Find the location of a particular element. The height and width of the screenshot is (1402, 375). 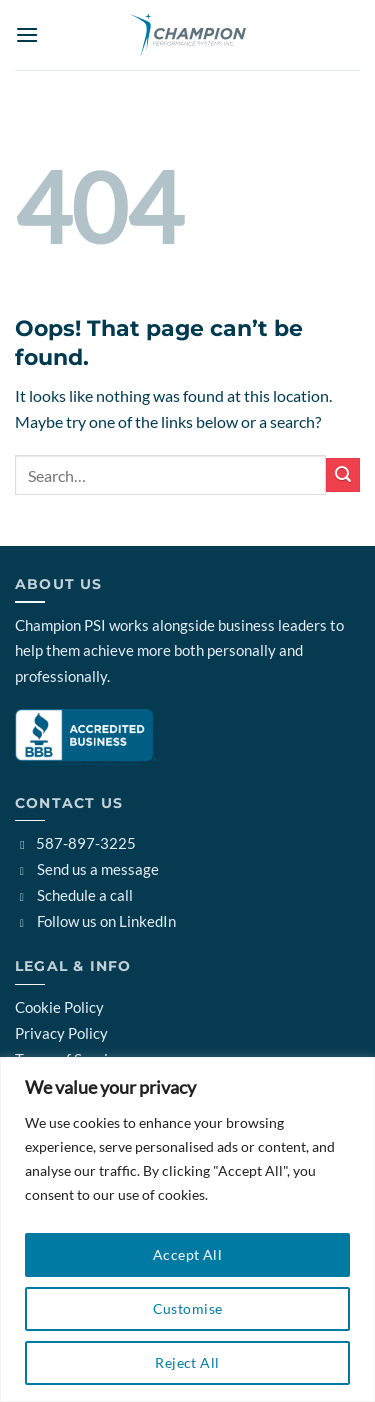

Follow us on LinkedIn is located at coordinates (95, 921).